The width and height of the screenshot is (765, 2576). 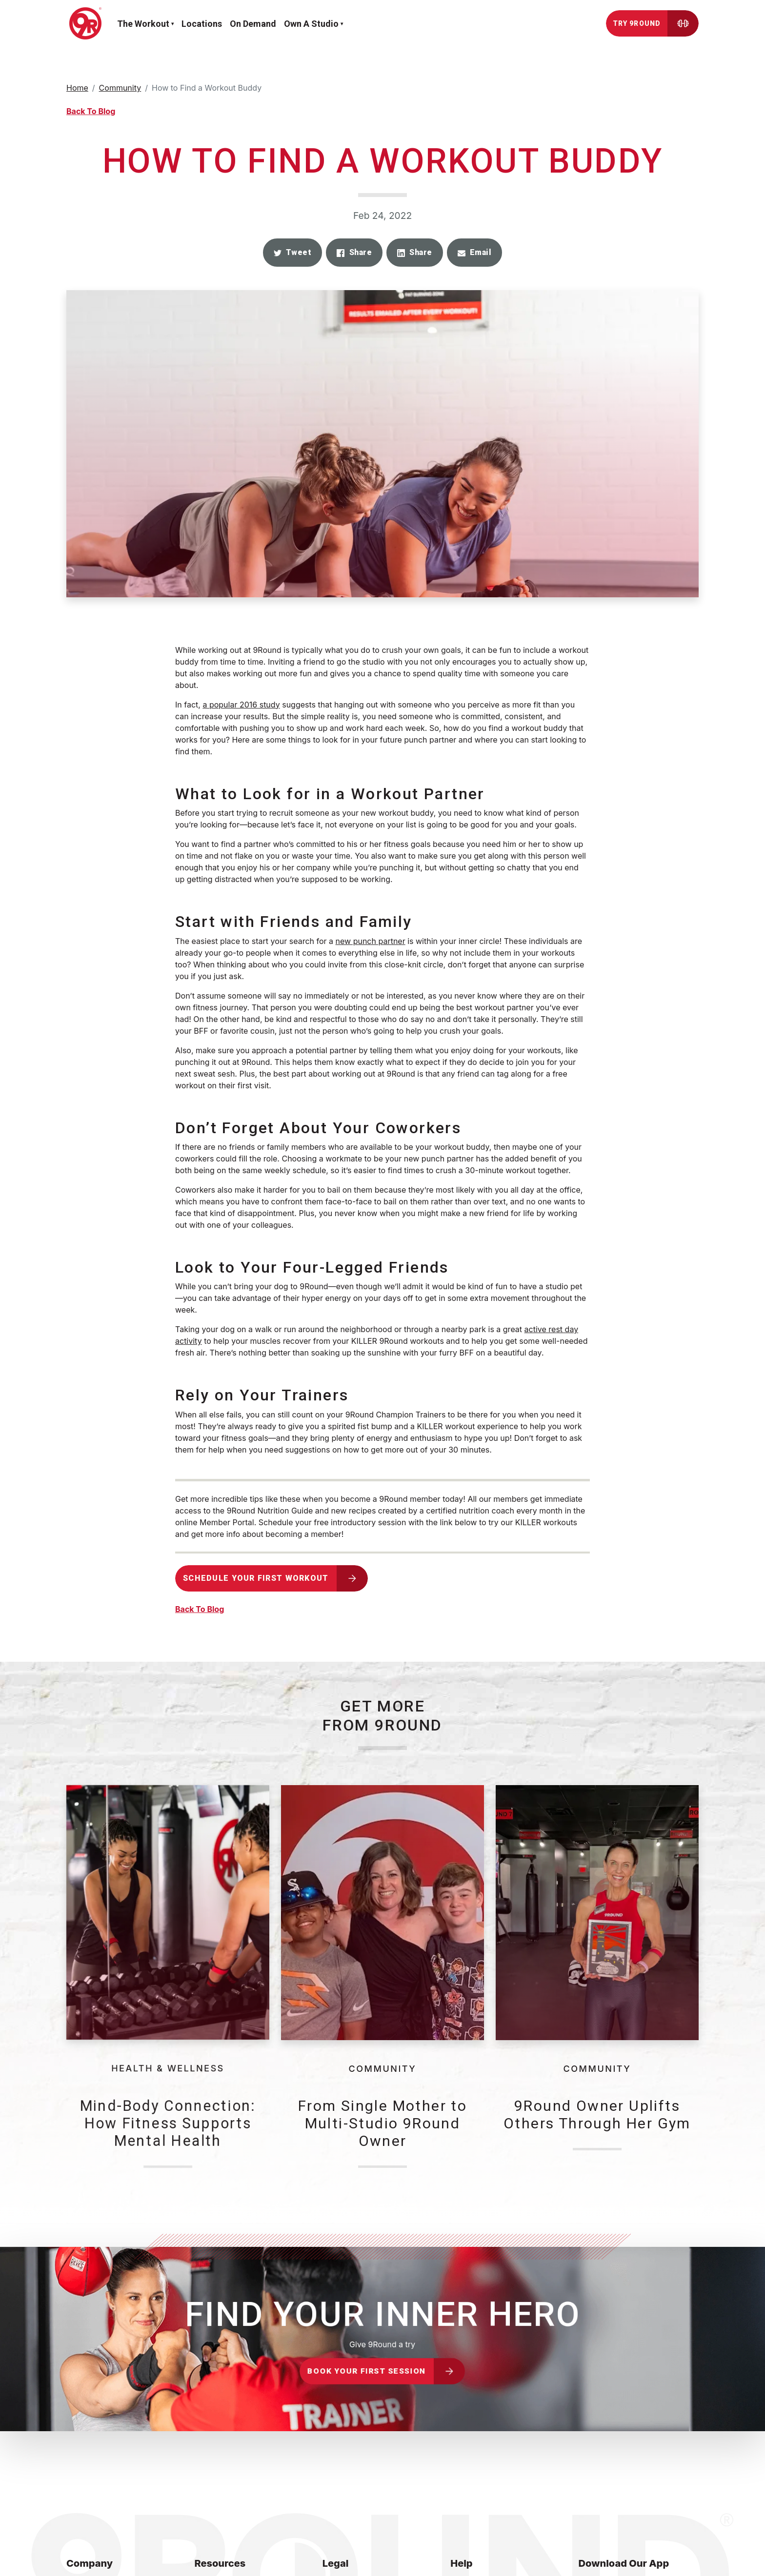 I want to click on The workout [button], so click(x=143, y=24).